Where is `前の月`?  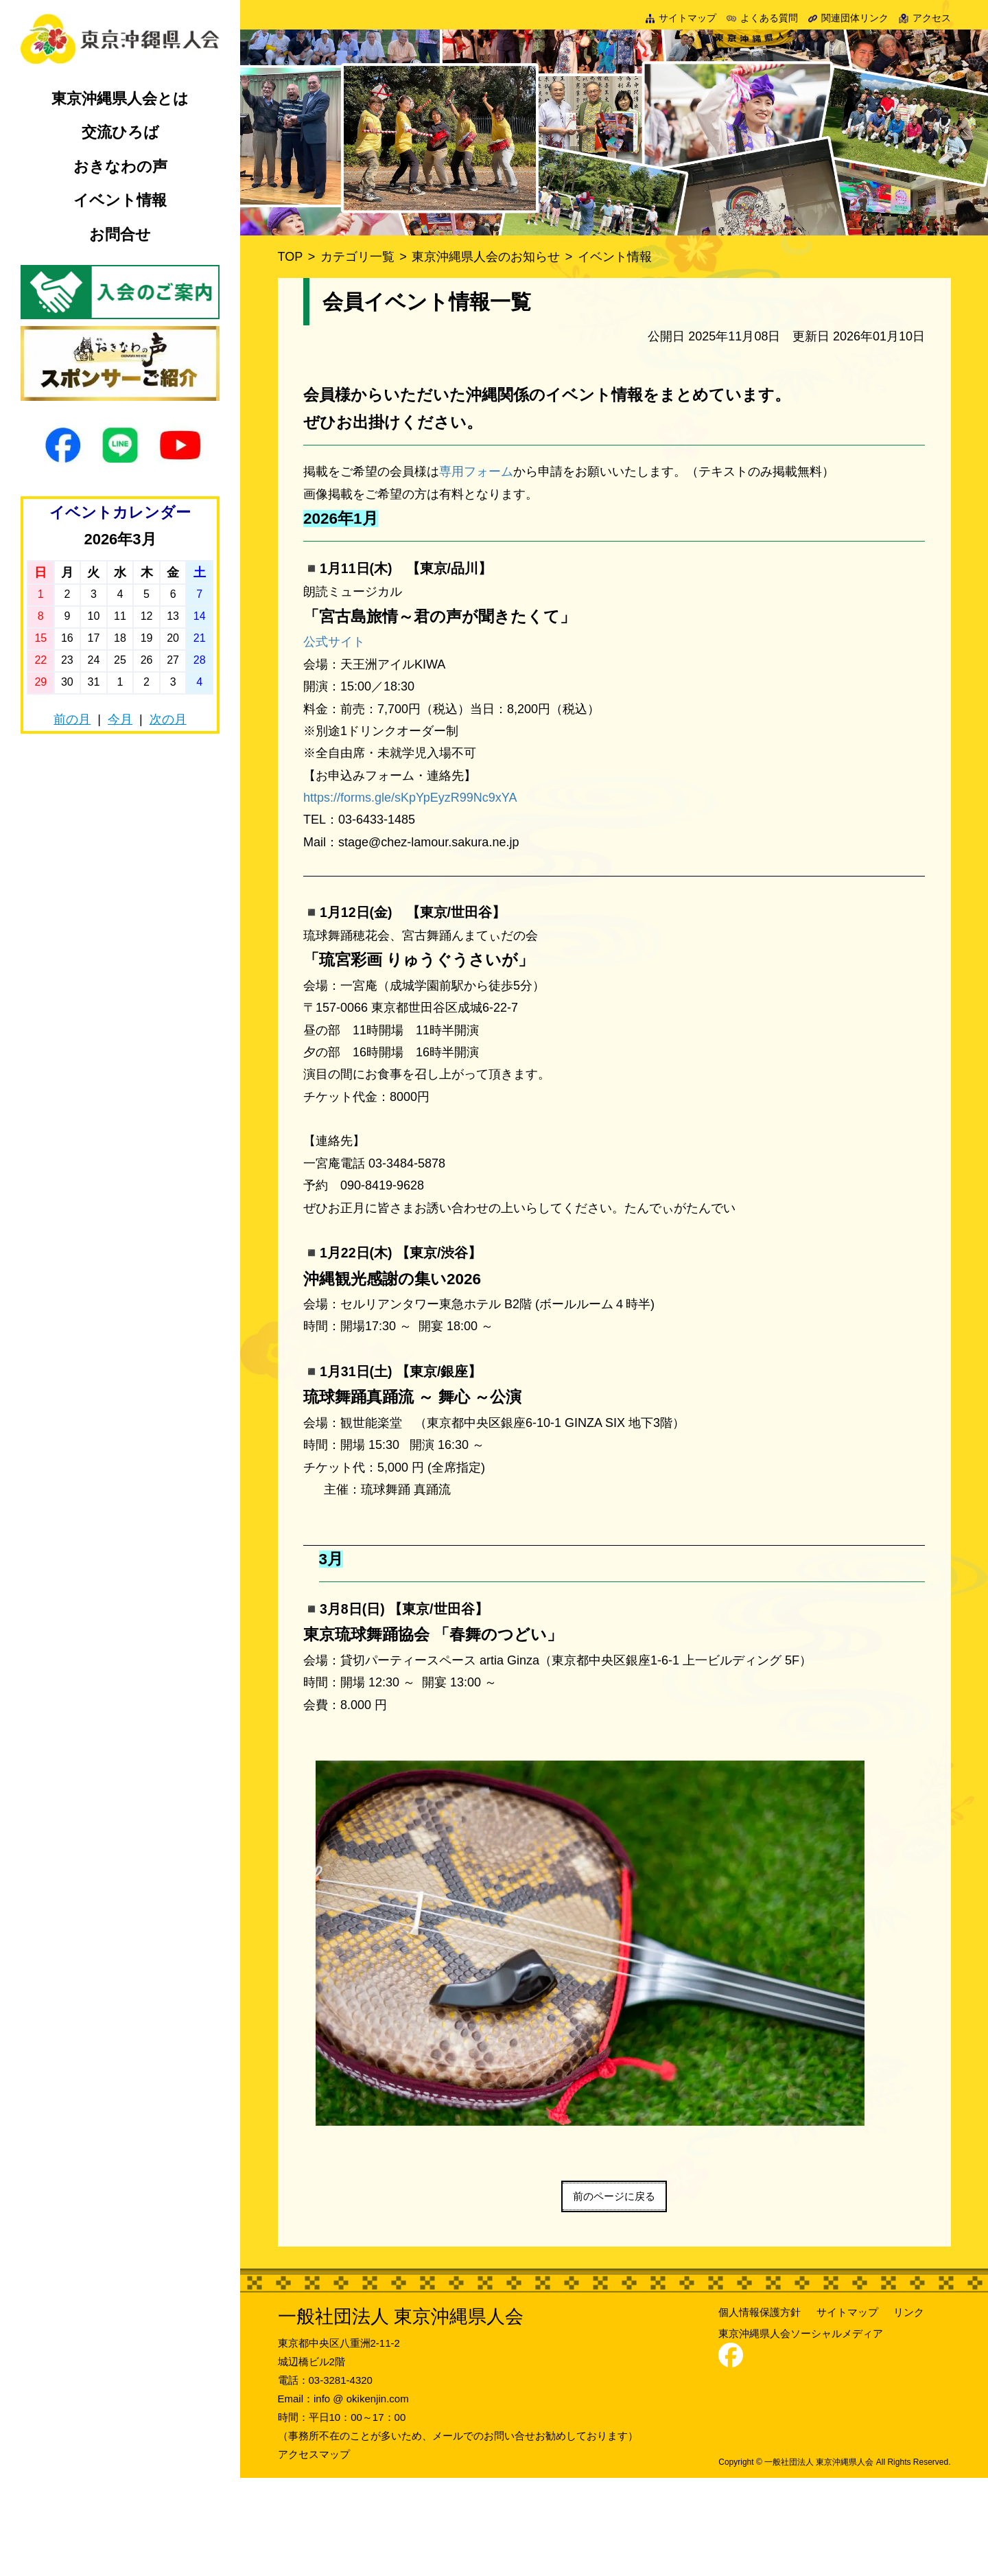
前の月 is located at coordinates (72, 719).